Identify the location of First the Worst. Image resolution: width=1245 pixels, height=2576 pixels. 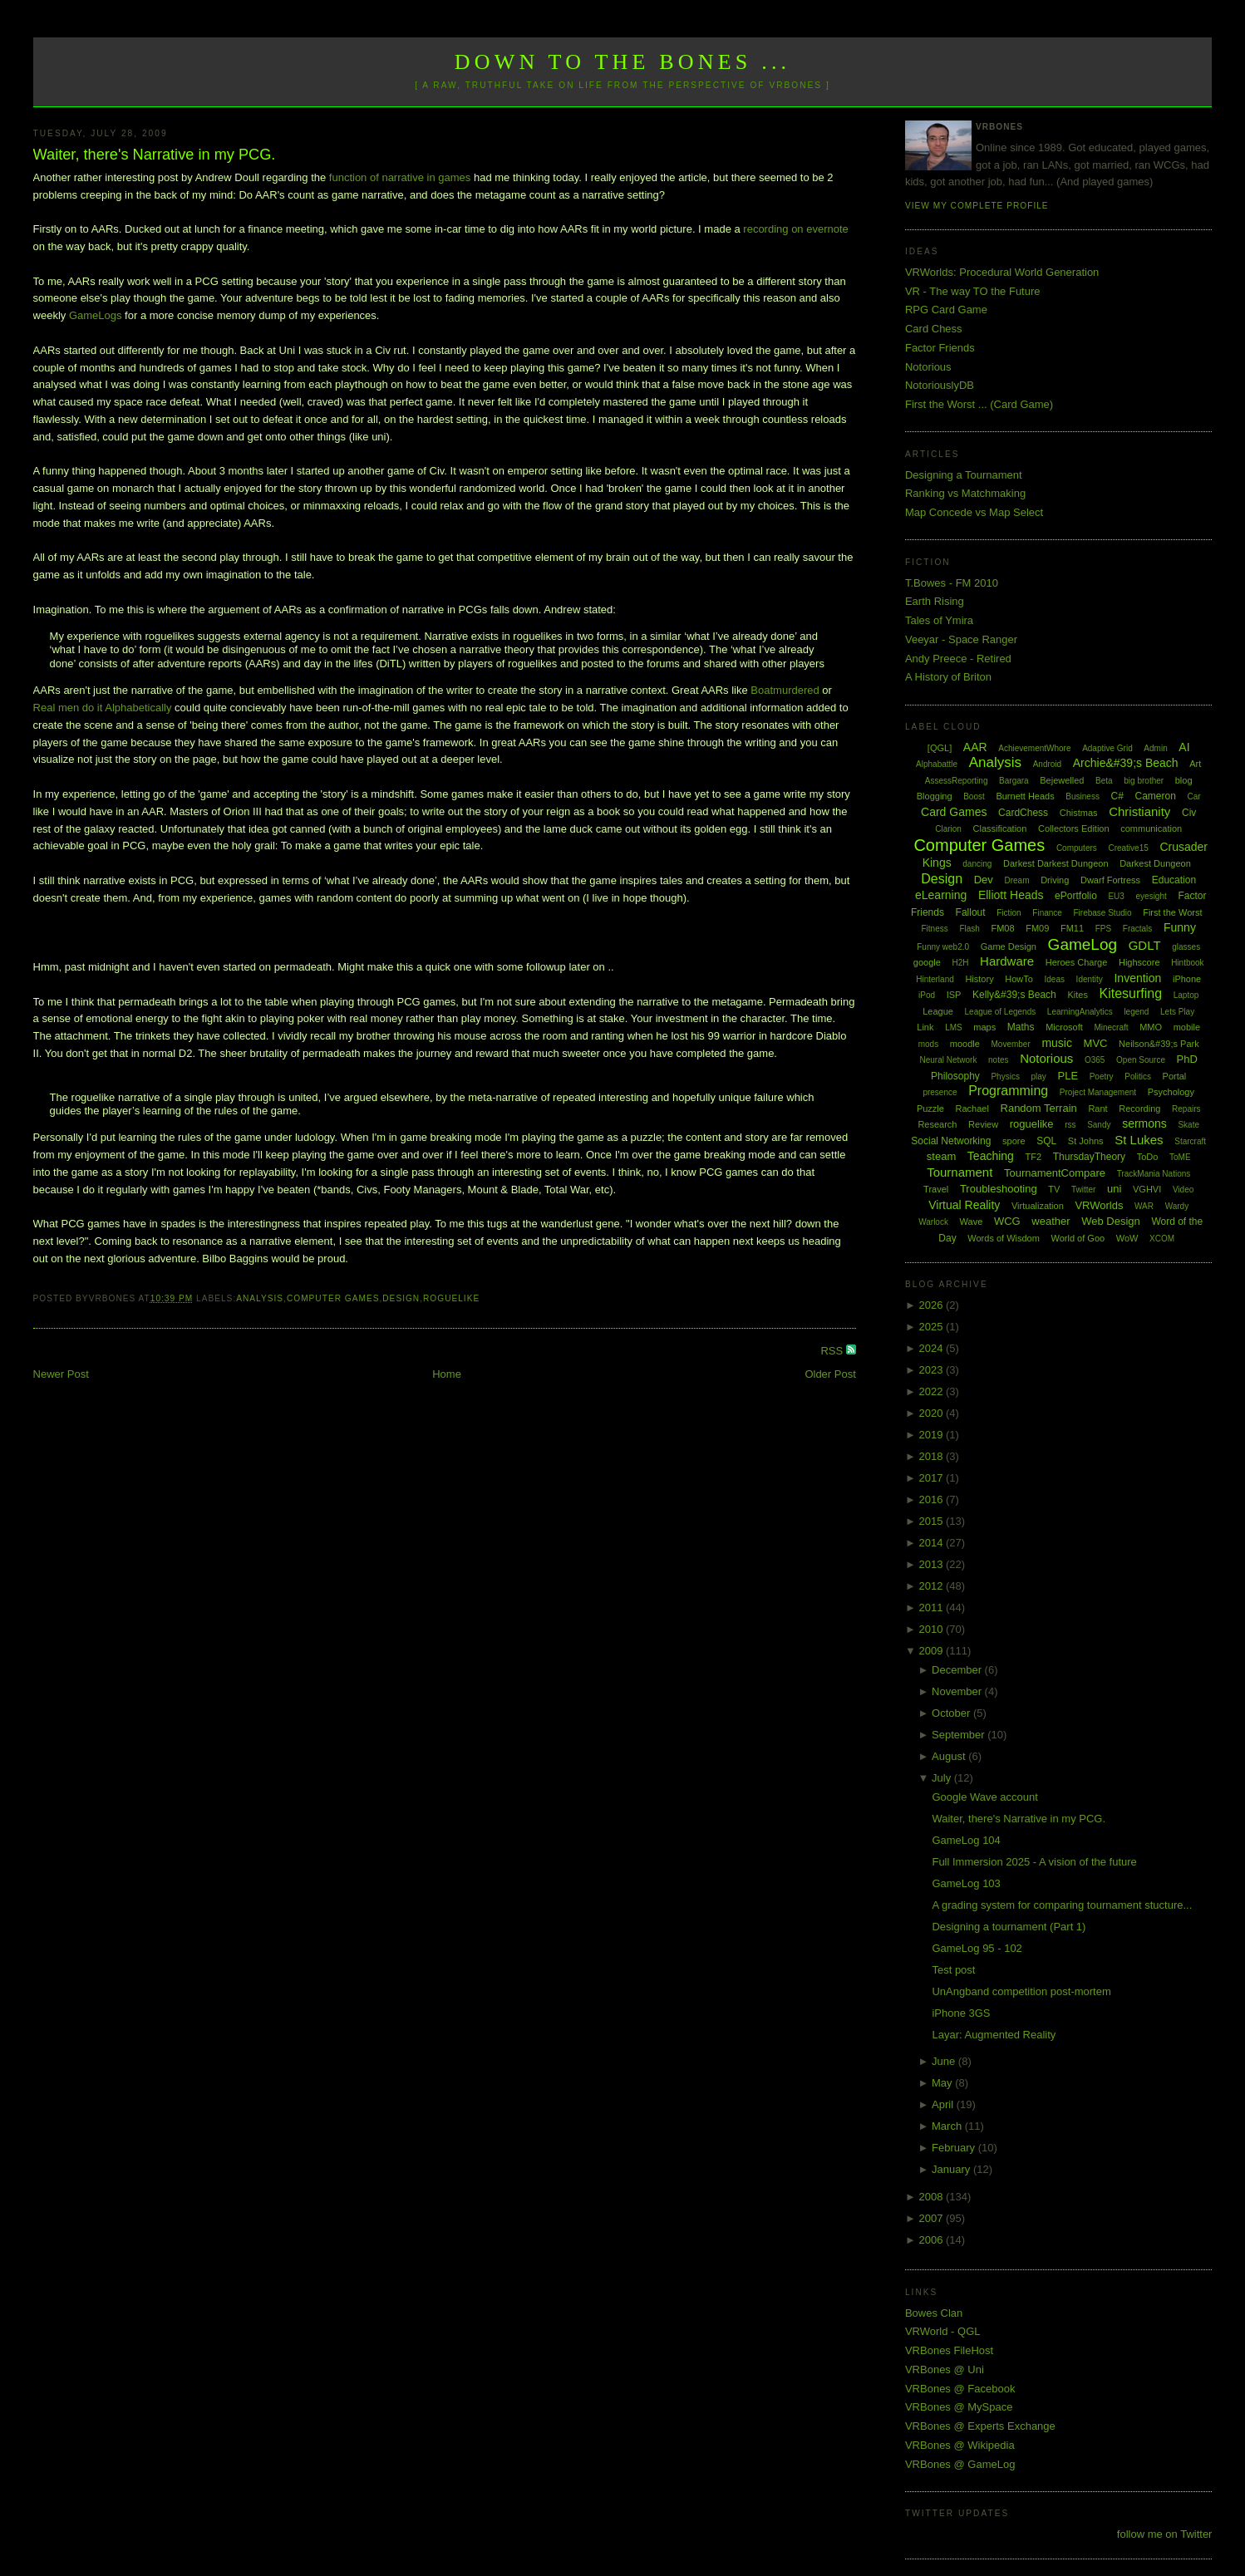
(1172, 912).